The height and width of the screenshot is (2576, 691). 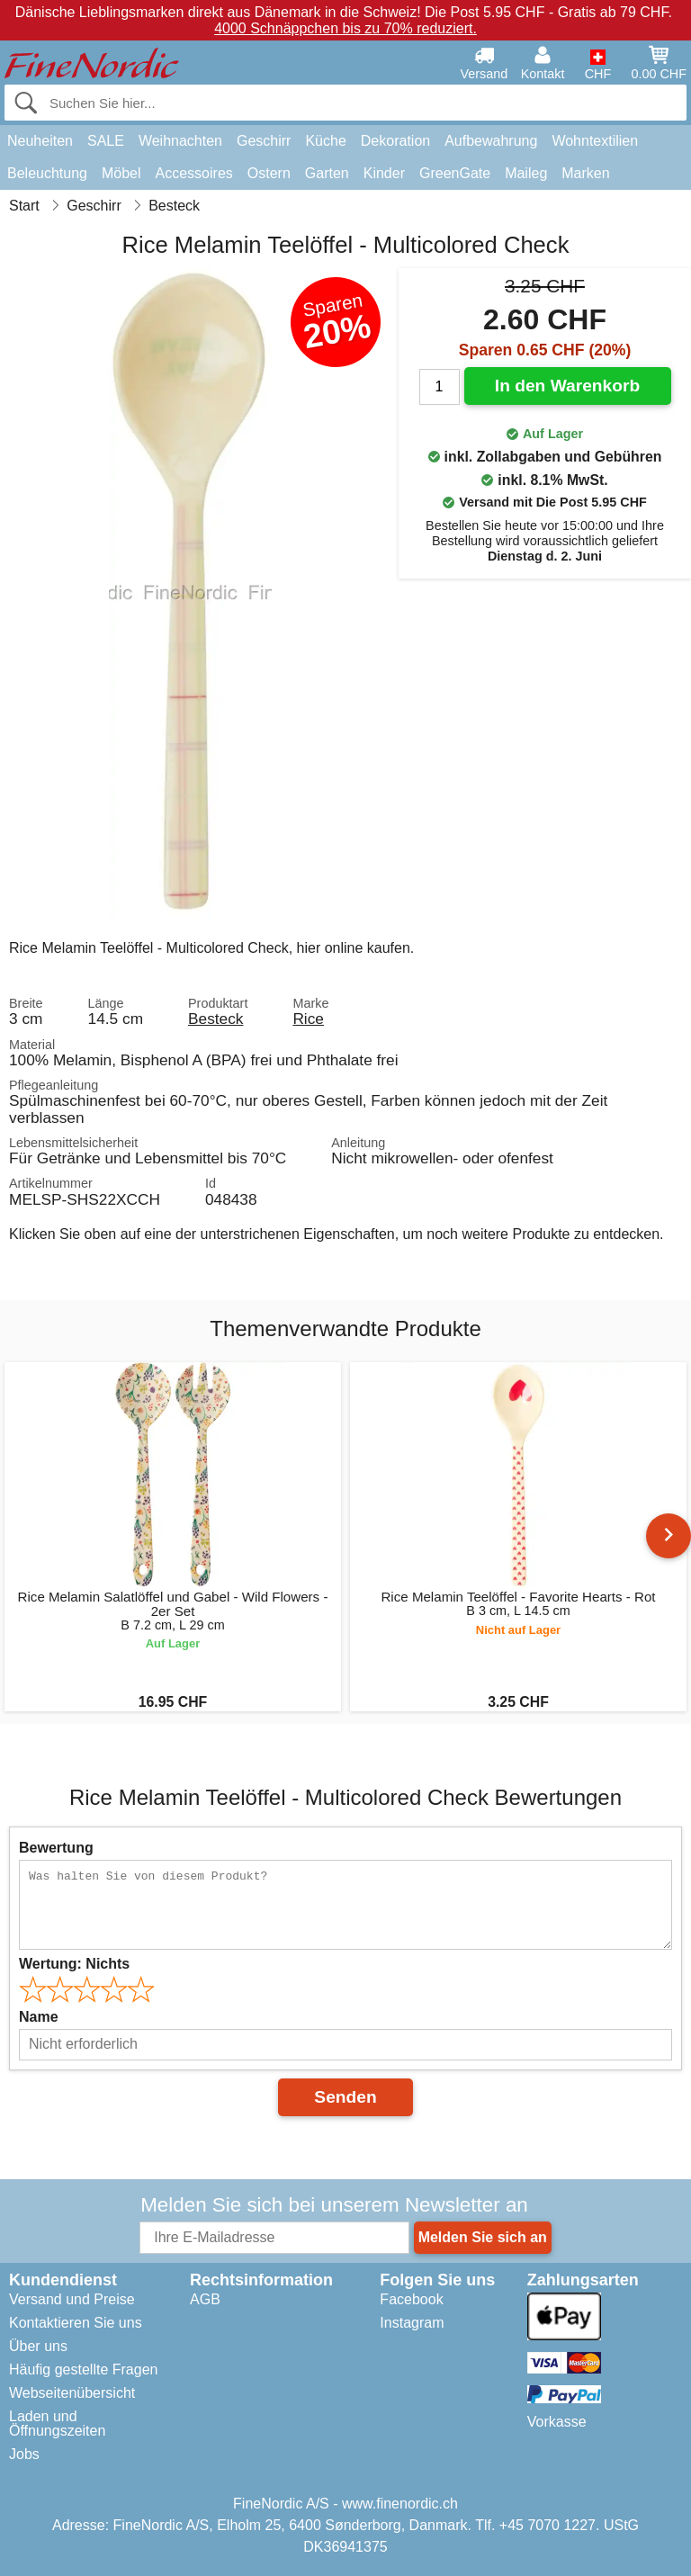 What do you see at coordinates (74, 1963) in the screenshot?
I see `Wertung:` at bounding box center [74, 1963].